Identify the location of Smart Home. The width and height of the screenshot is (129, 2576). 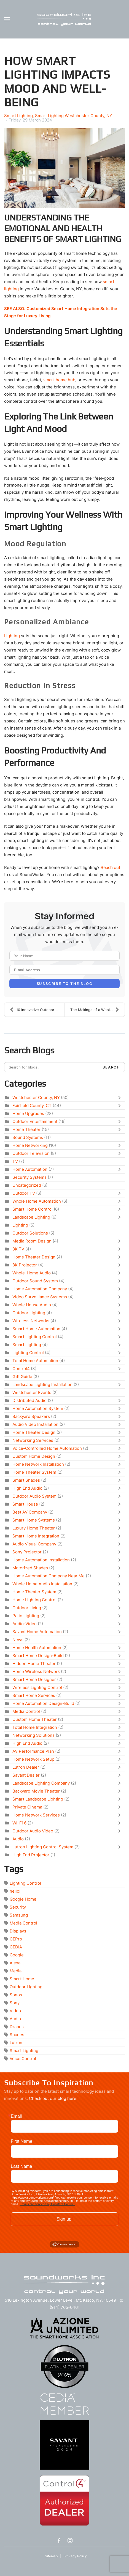
(22, 1978).